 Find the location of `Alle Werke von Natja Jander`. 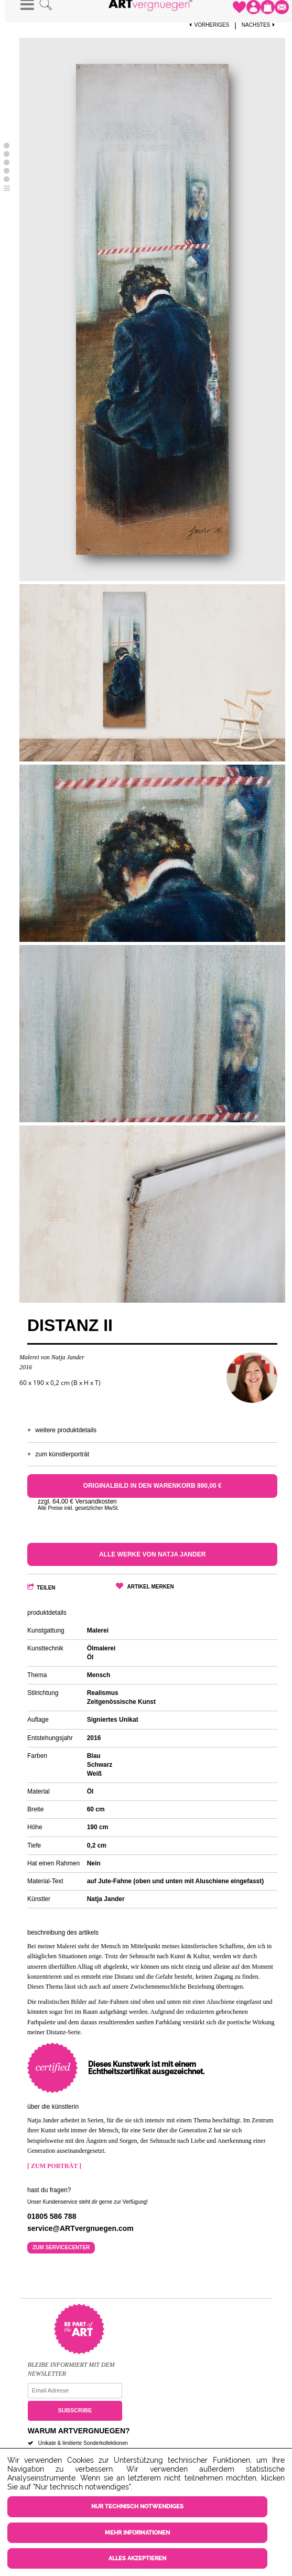

Alle Werke von Natja Jander is located at coordinates (152, 1554).